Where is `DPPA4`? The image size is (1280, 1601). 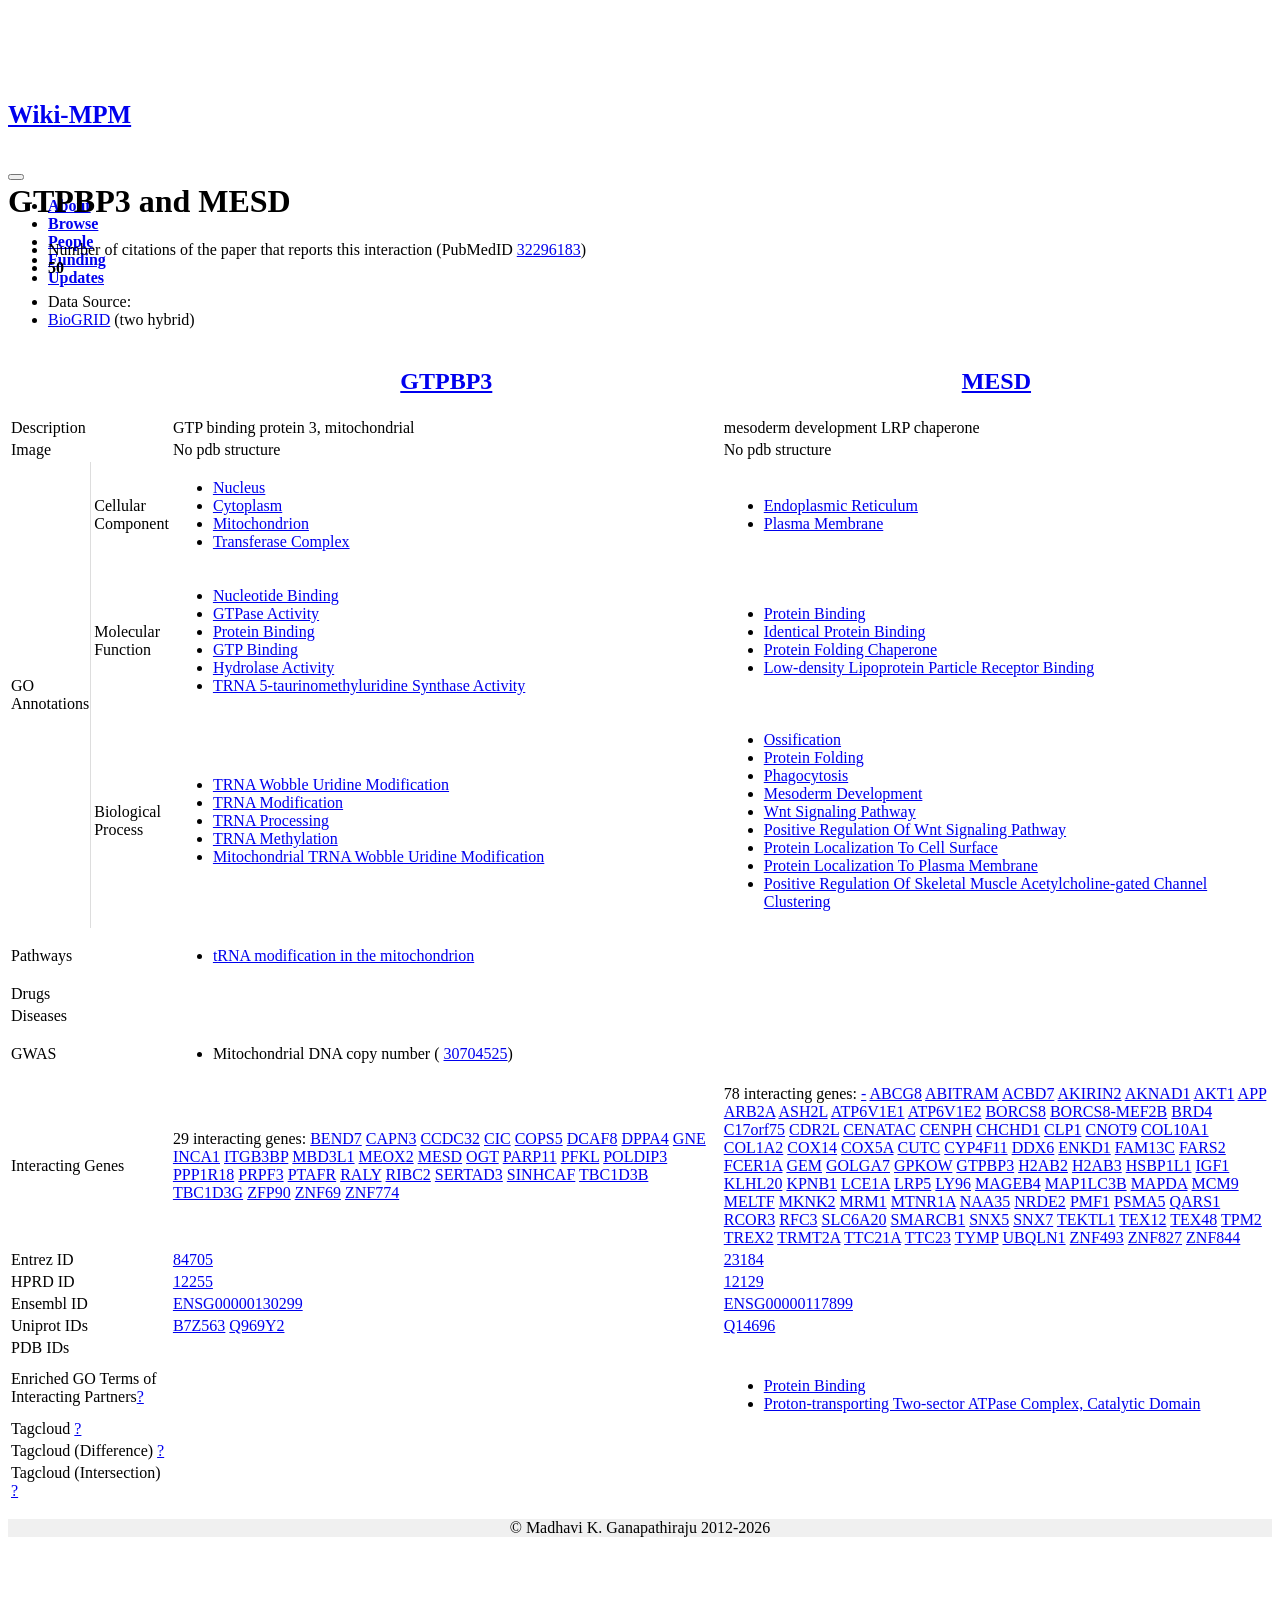 DPPA4 is located at coordinates (644, 1138).